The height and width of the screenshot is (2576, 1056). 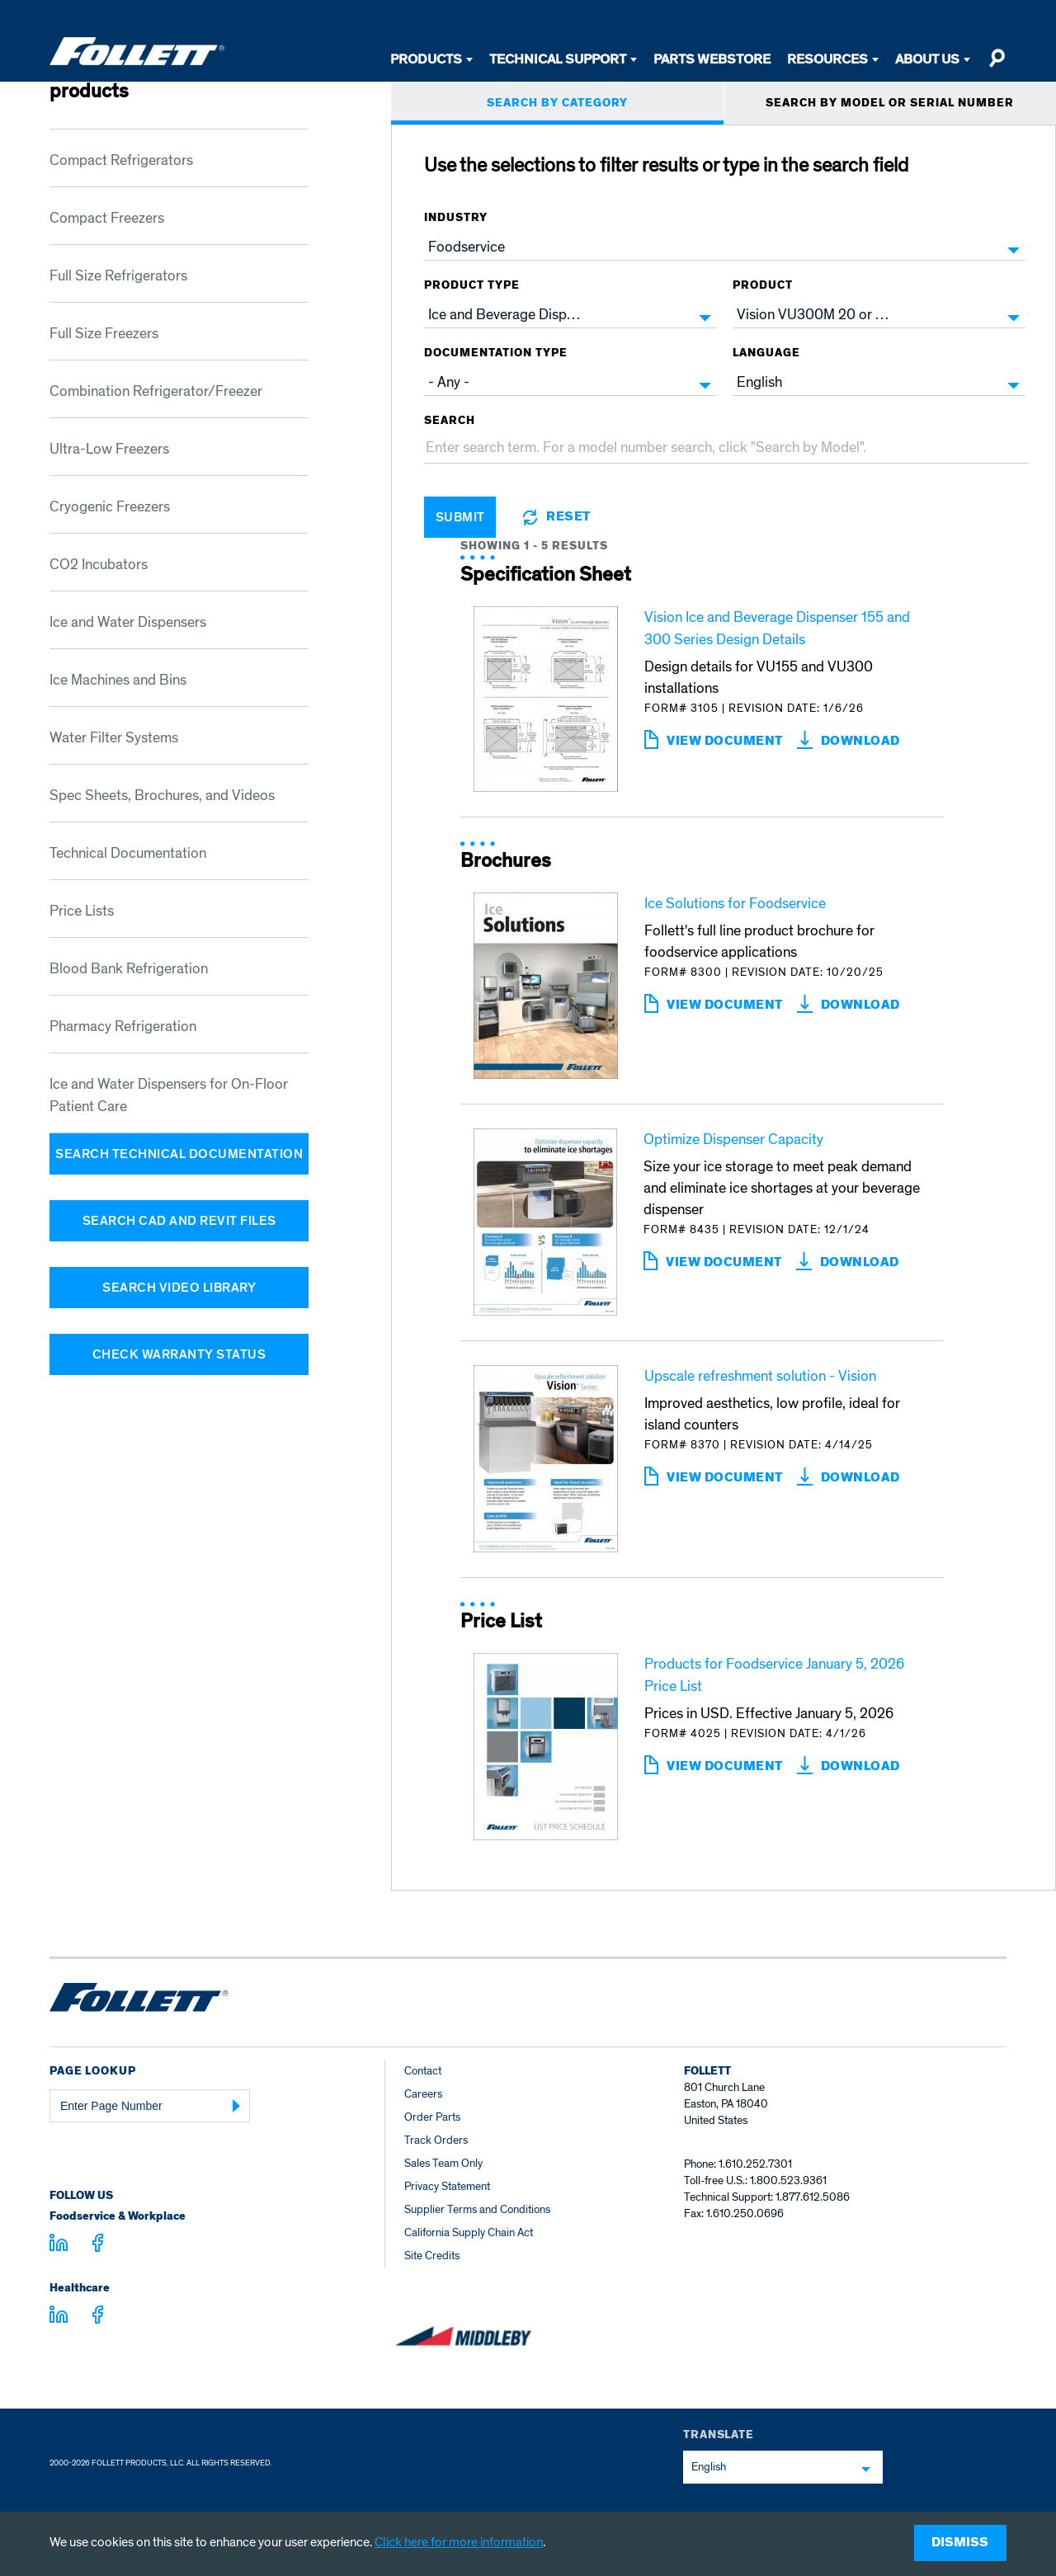 What do you see at coordinates (139, 2000) in the screenshot?
I see `[Follett Ice home]` at bounding box center [139, 2000].